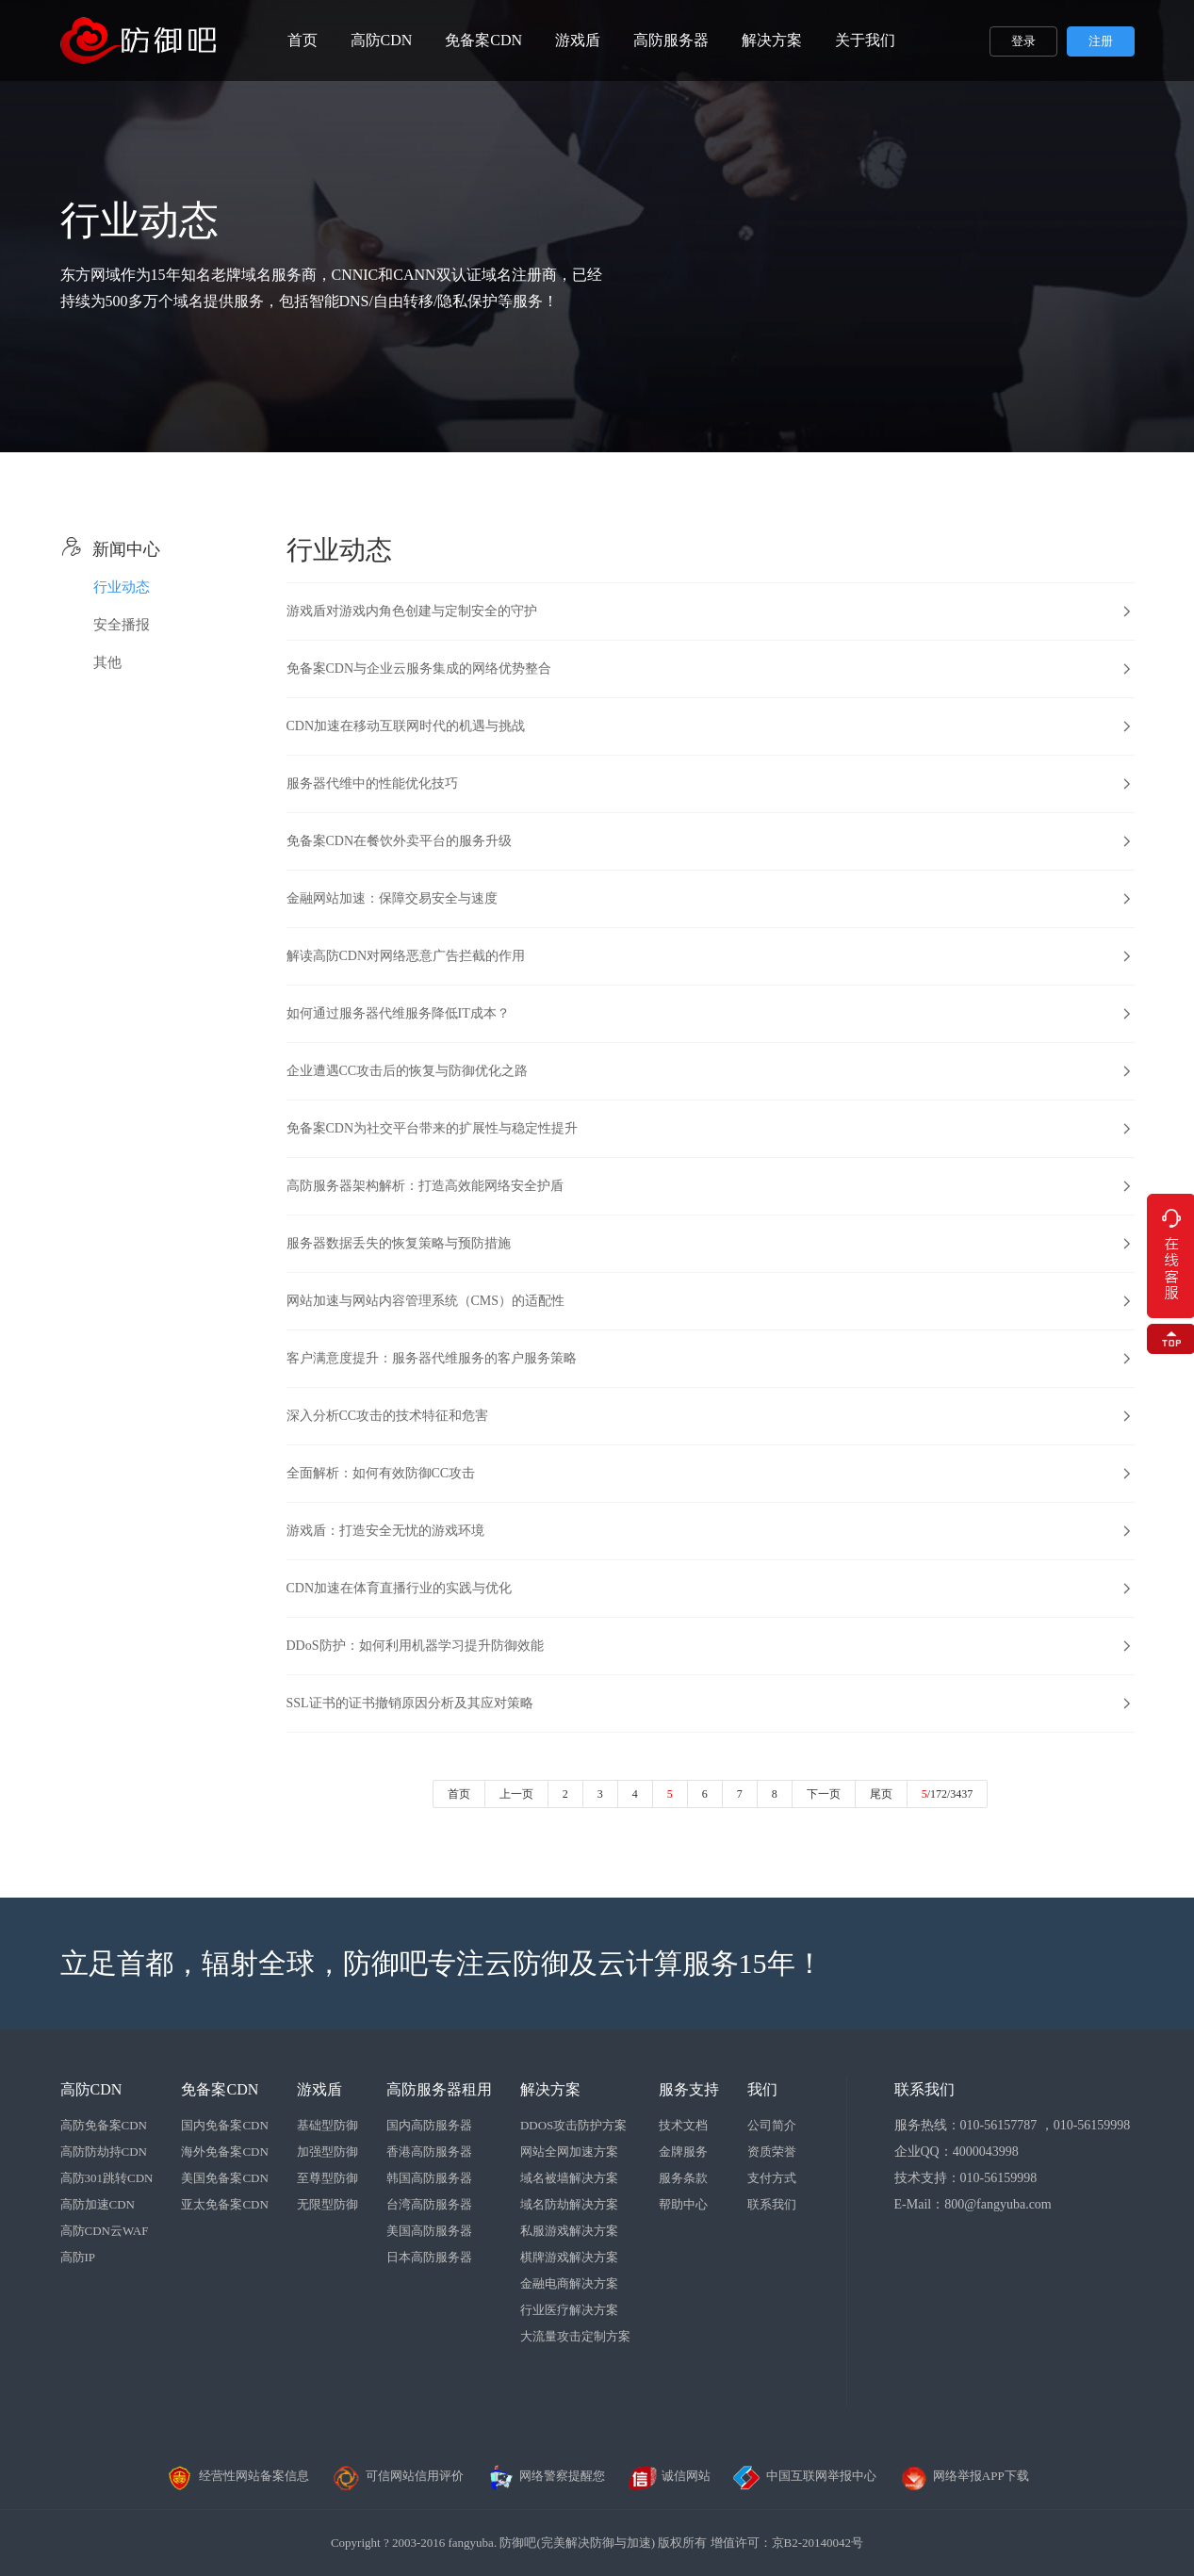 Image resolution: width=1194 pixels, height=2576 pixels. Describe the element at coordinates (103, 2151) in the screenshot. I see `高防防劫持CDN` at that location.